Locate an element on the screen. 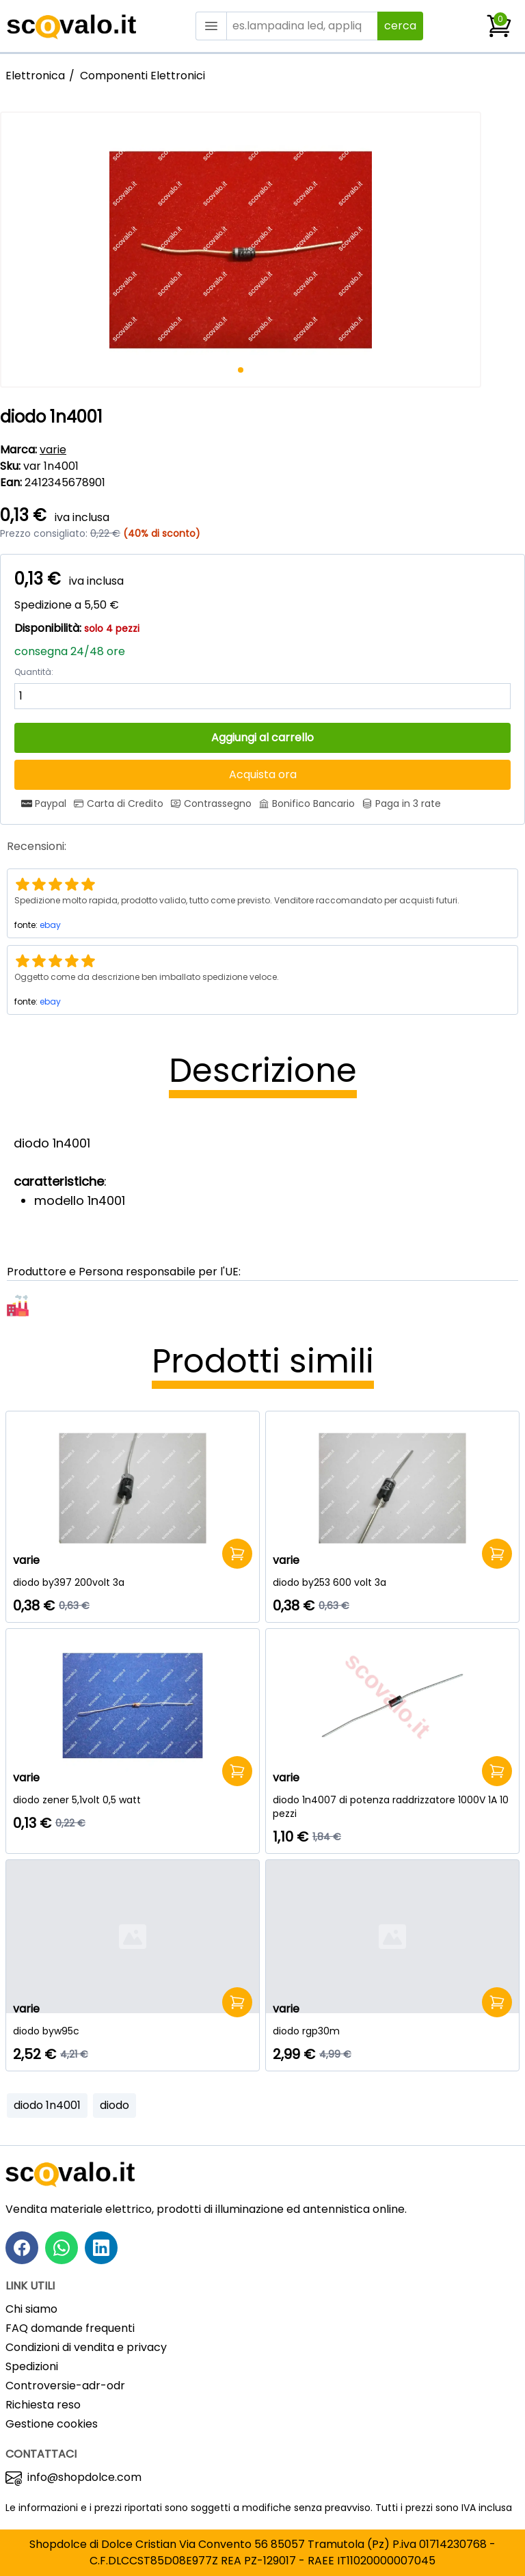  Condizioni di vendita e privacy is located at coordinates (86, 2347).